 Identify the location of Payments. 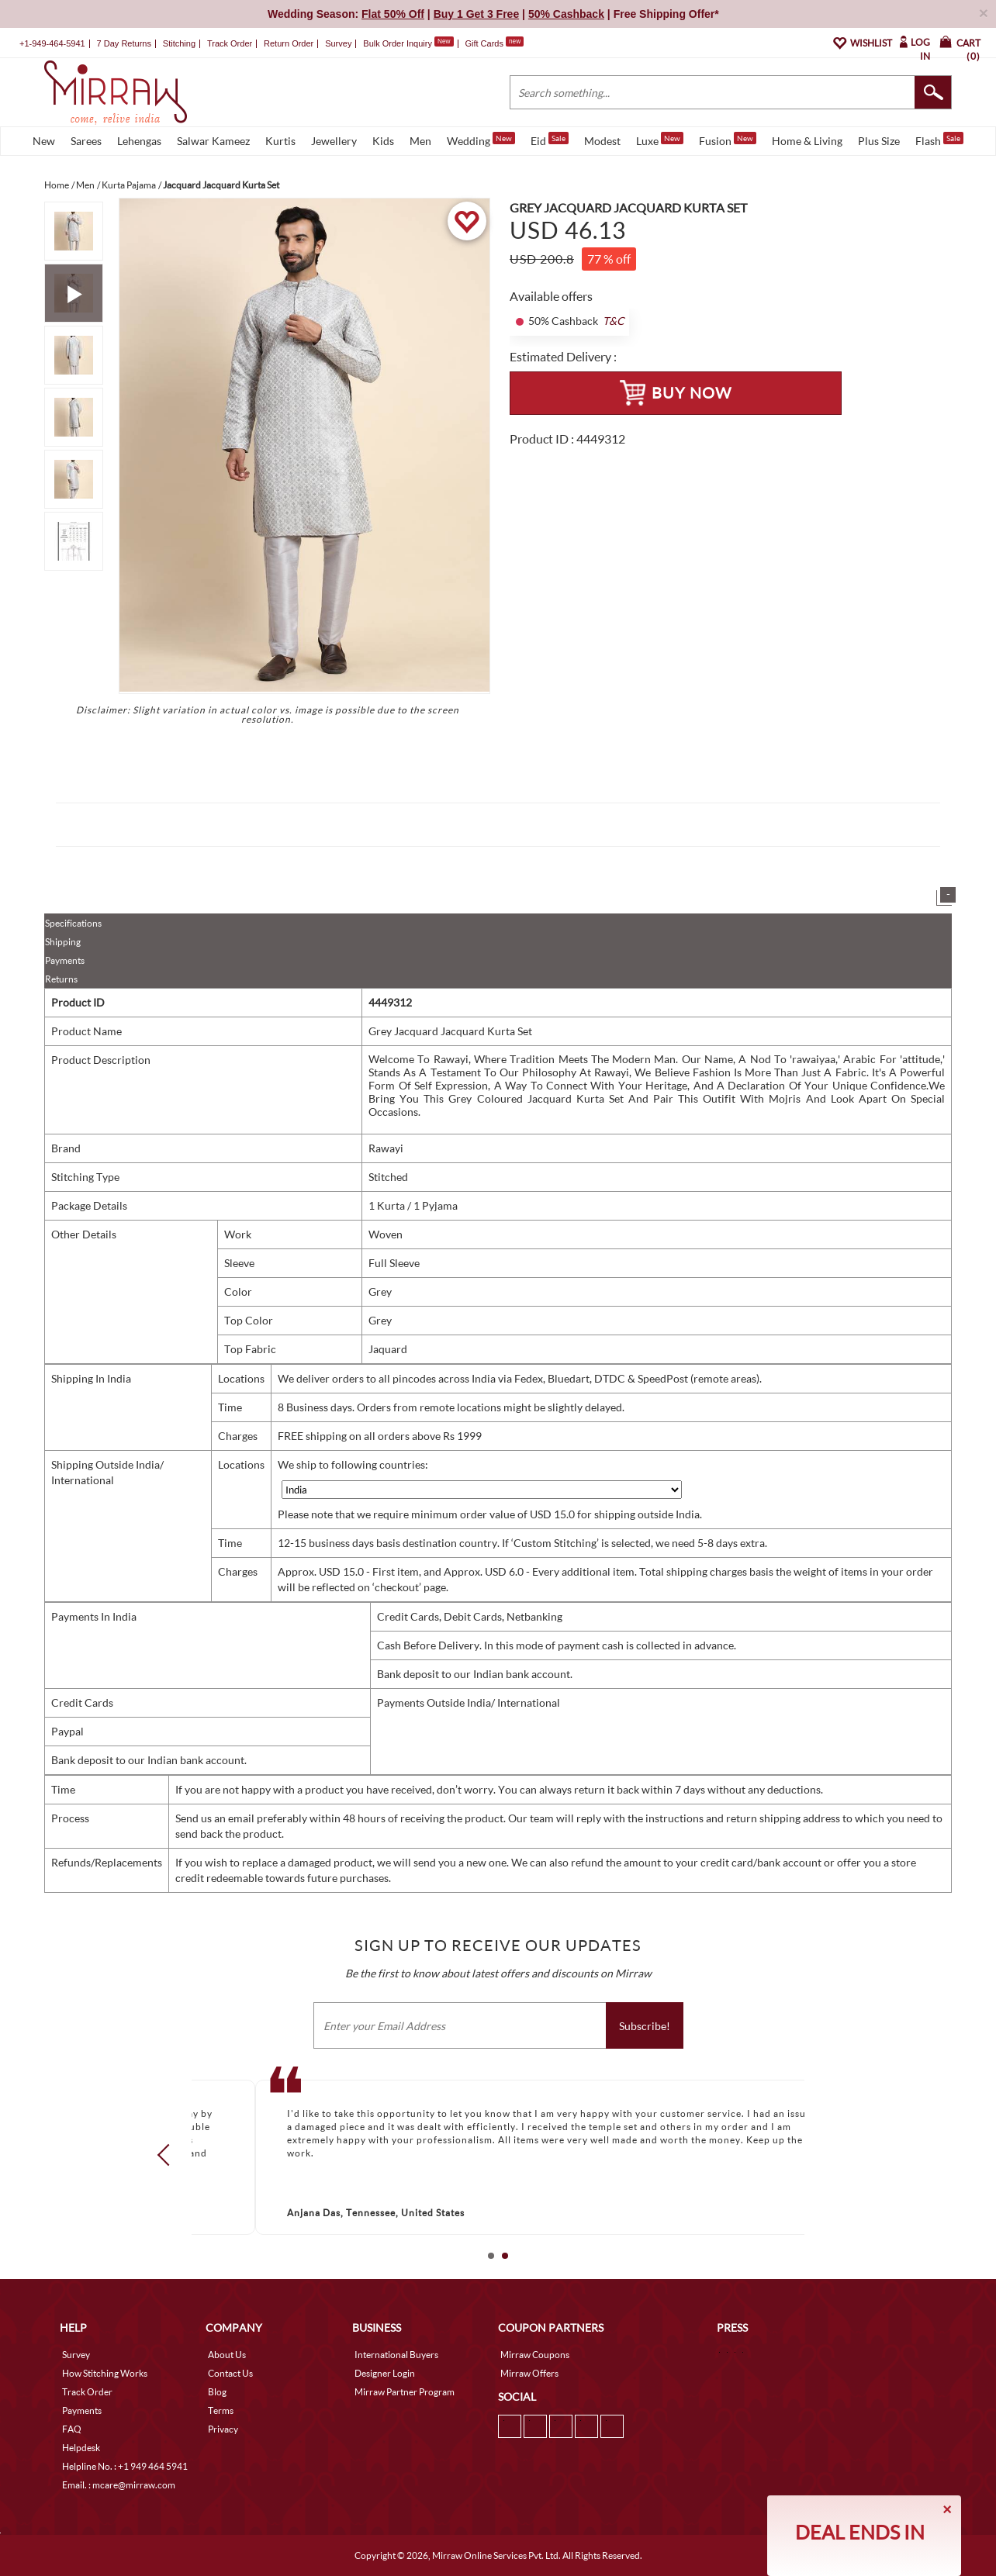
(65, 960).